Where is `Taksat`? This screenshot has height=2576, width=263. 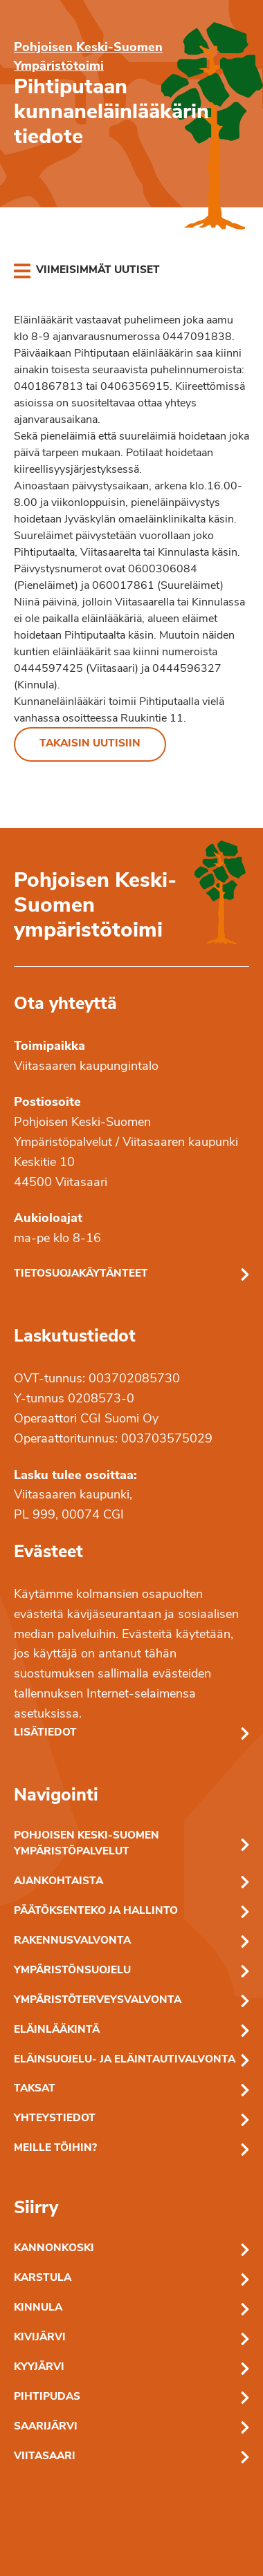
Taksat is located at coordinates (34, 2089).